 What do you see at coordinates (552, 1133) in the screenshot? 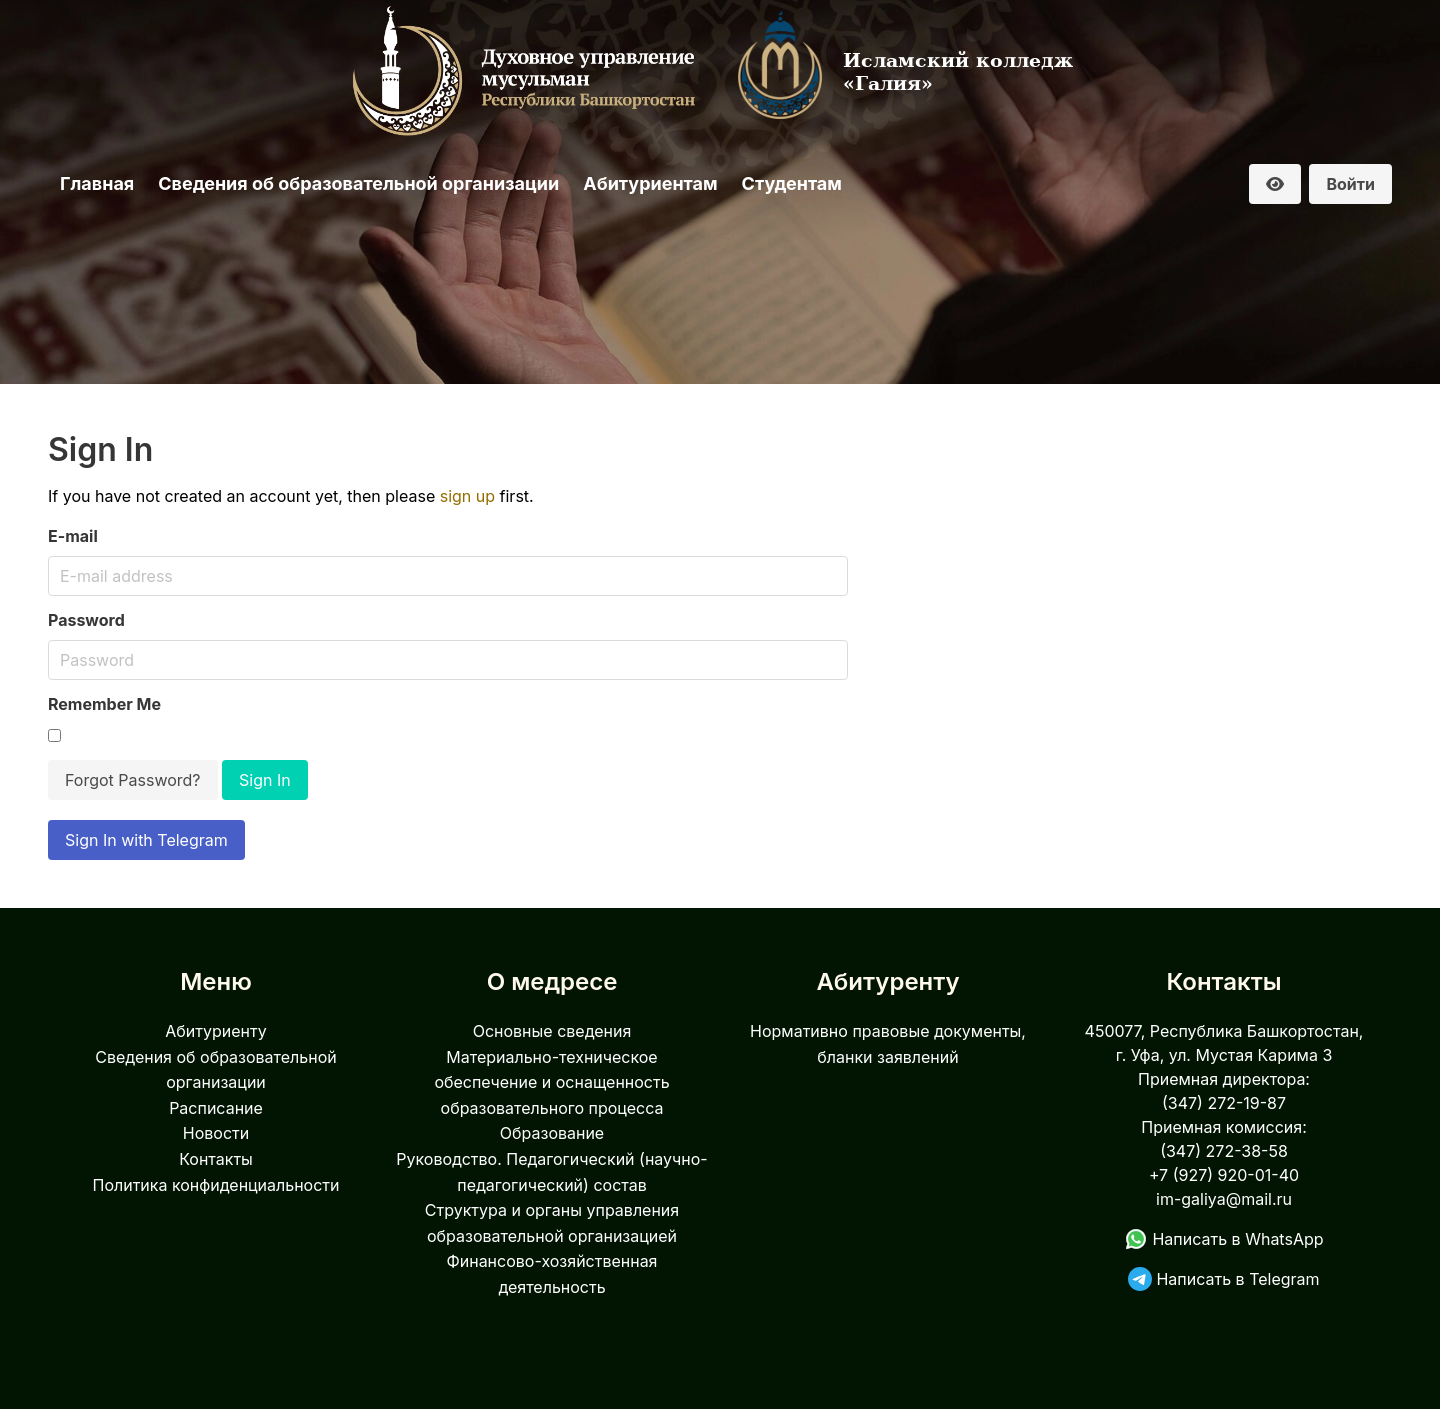
I see `Образование` at bounding box center [552, 1133].